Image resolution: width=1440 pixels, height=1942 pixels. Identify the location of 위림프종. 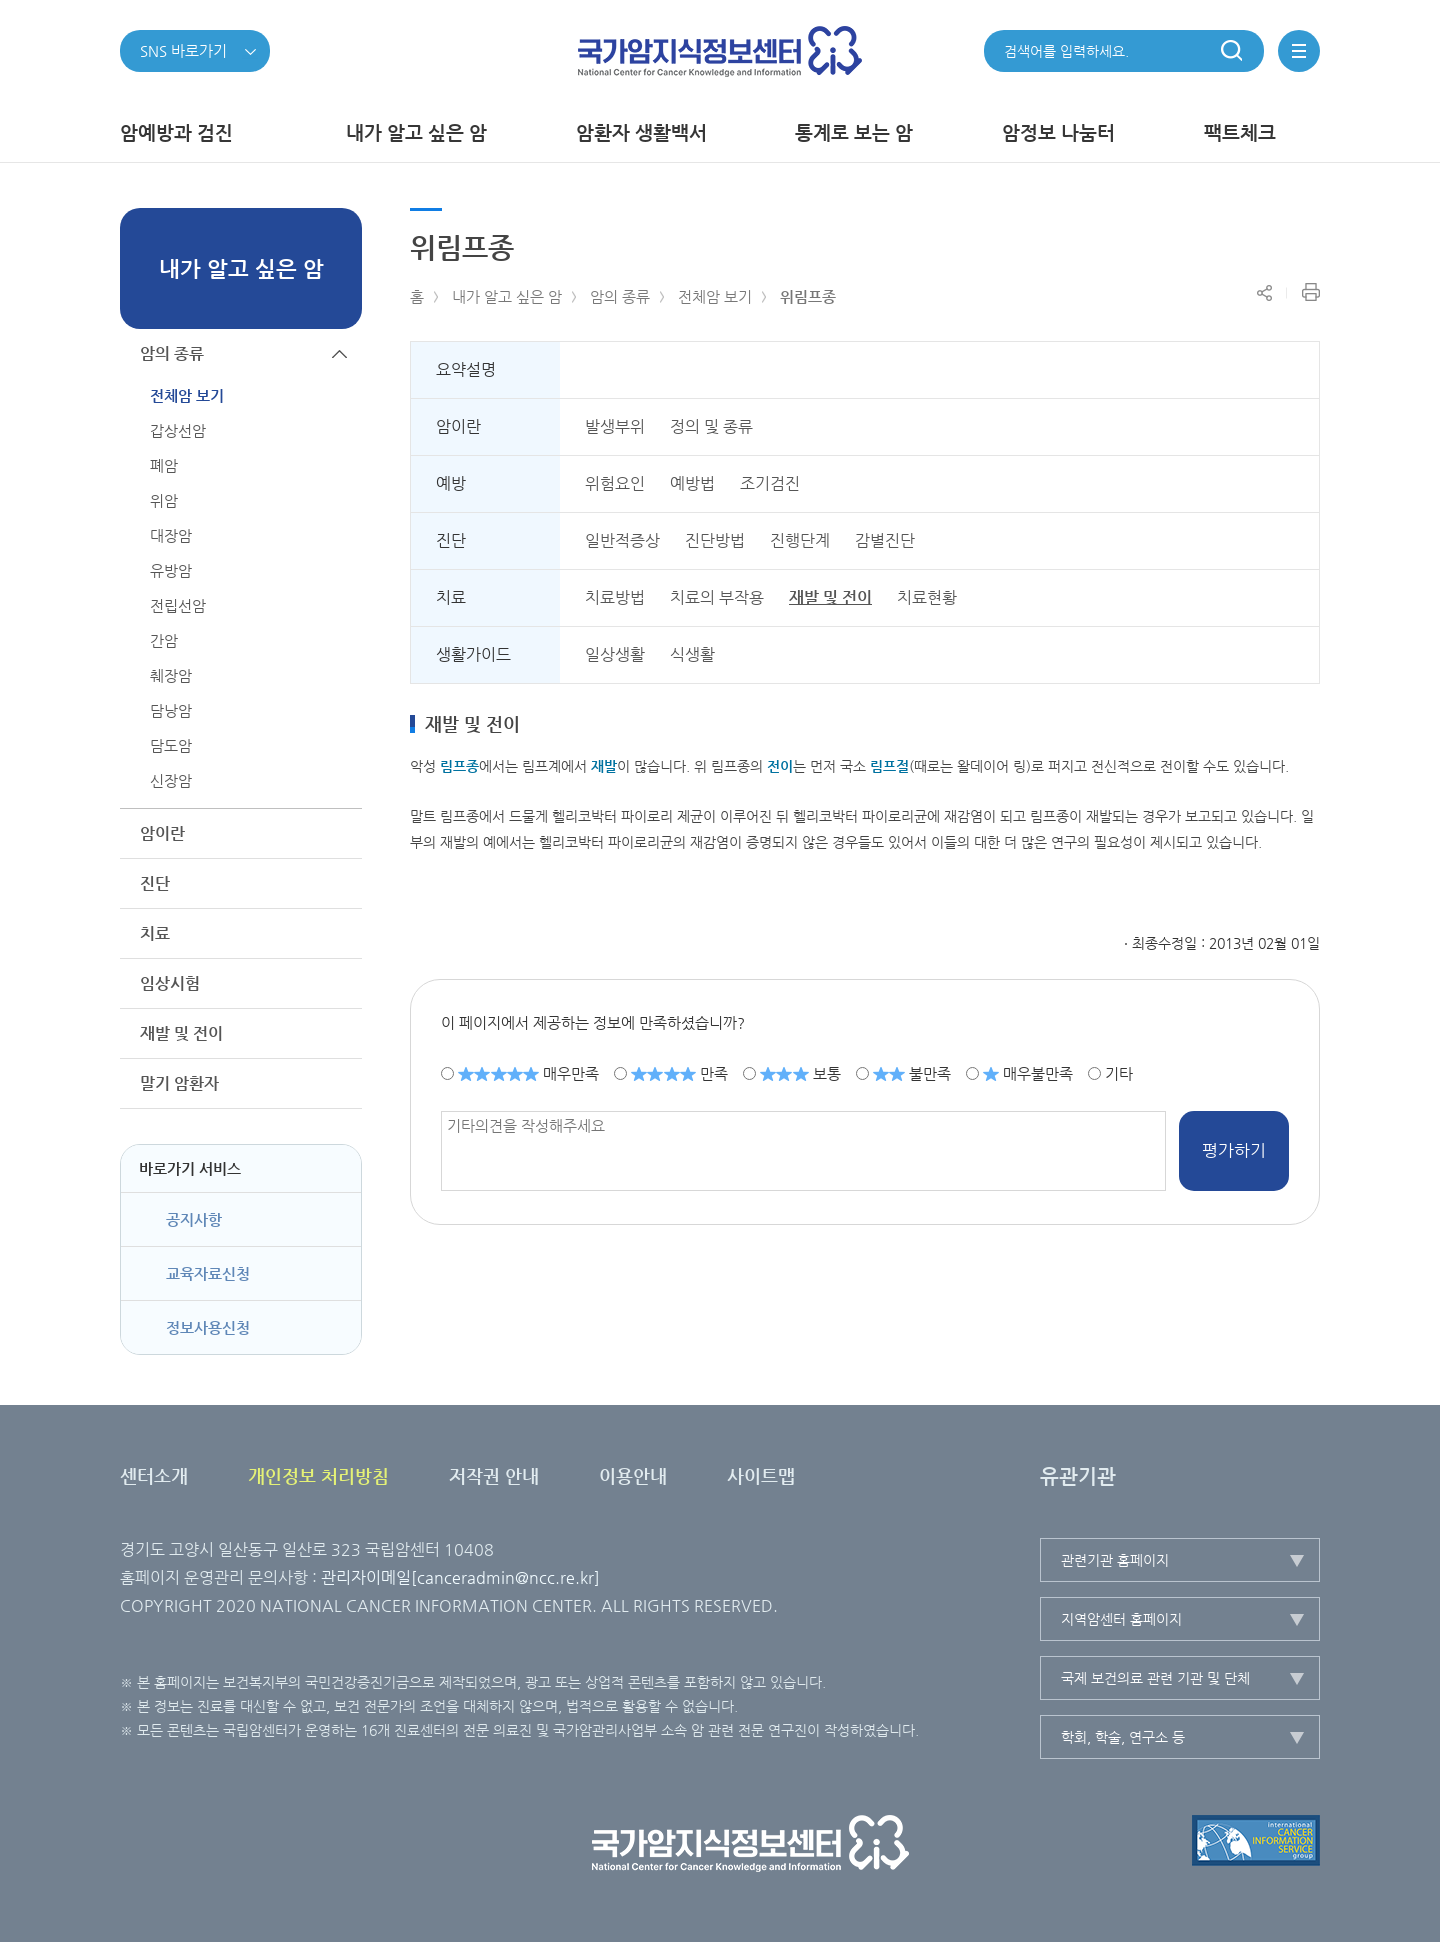
(808, 296).